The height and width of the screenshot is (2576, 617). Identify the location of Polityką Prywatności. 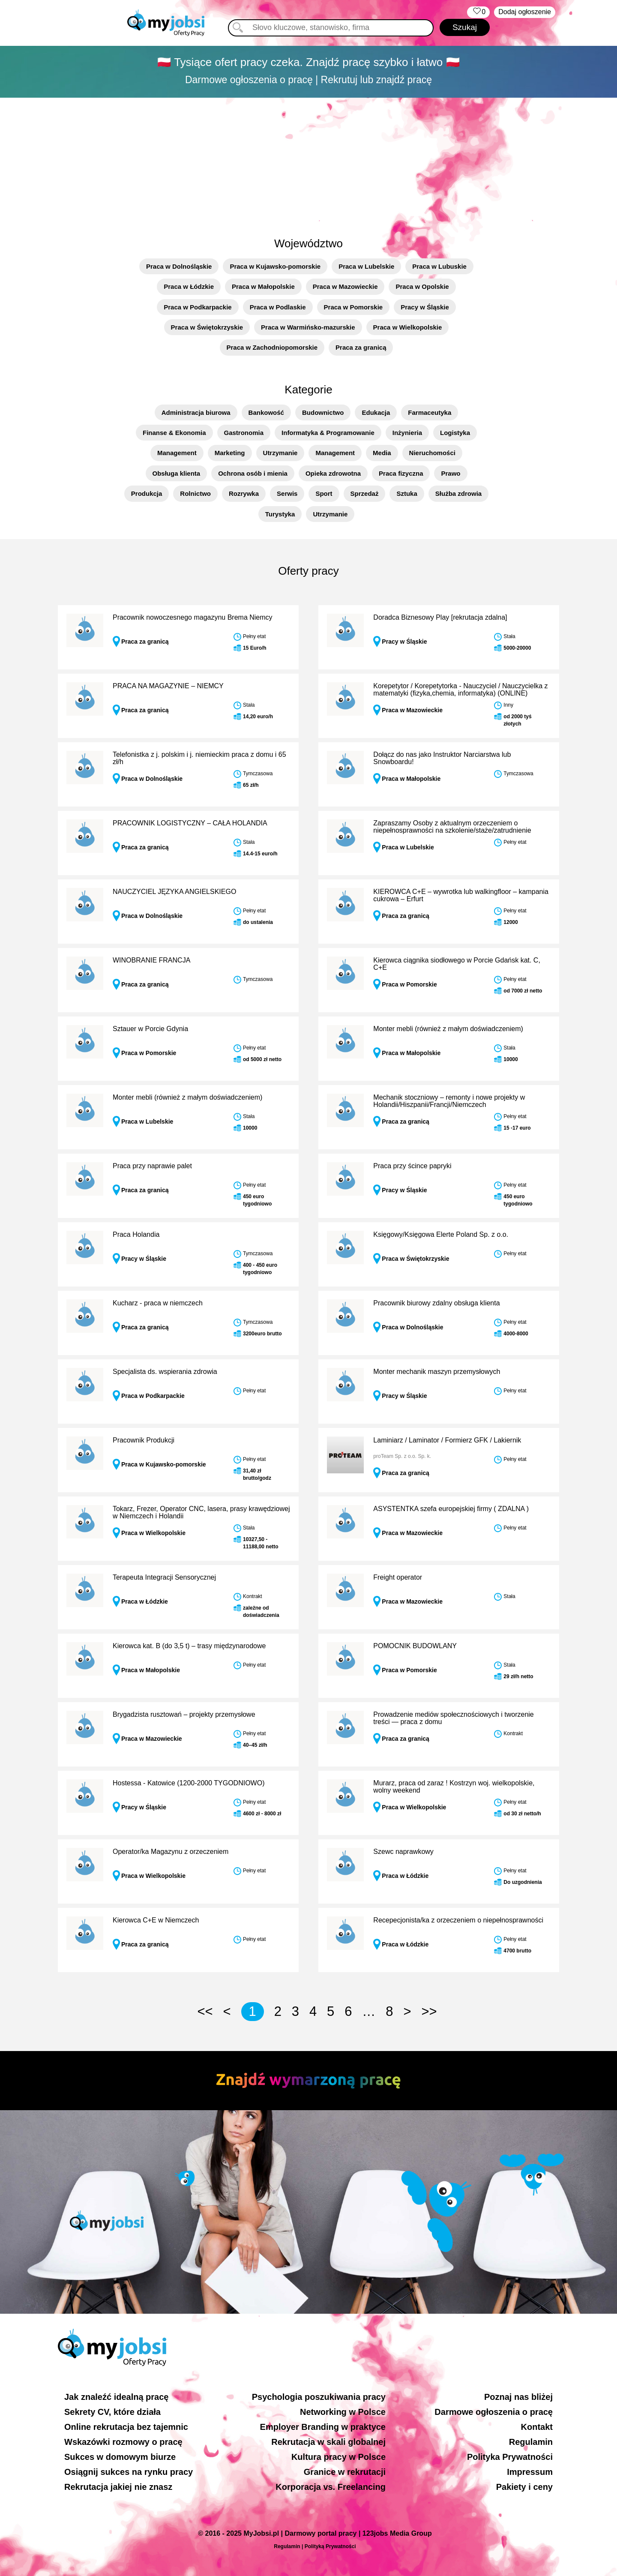
(330, 2546).